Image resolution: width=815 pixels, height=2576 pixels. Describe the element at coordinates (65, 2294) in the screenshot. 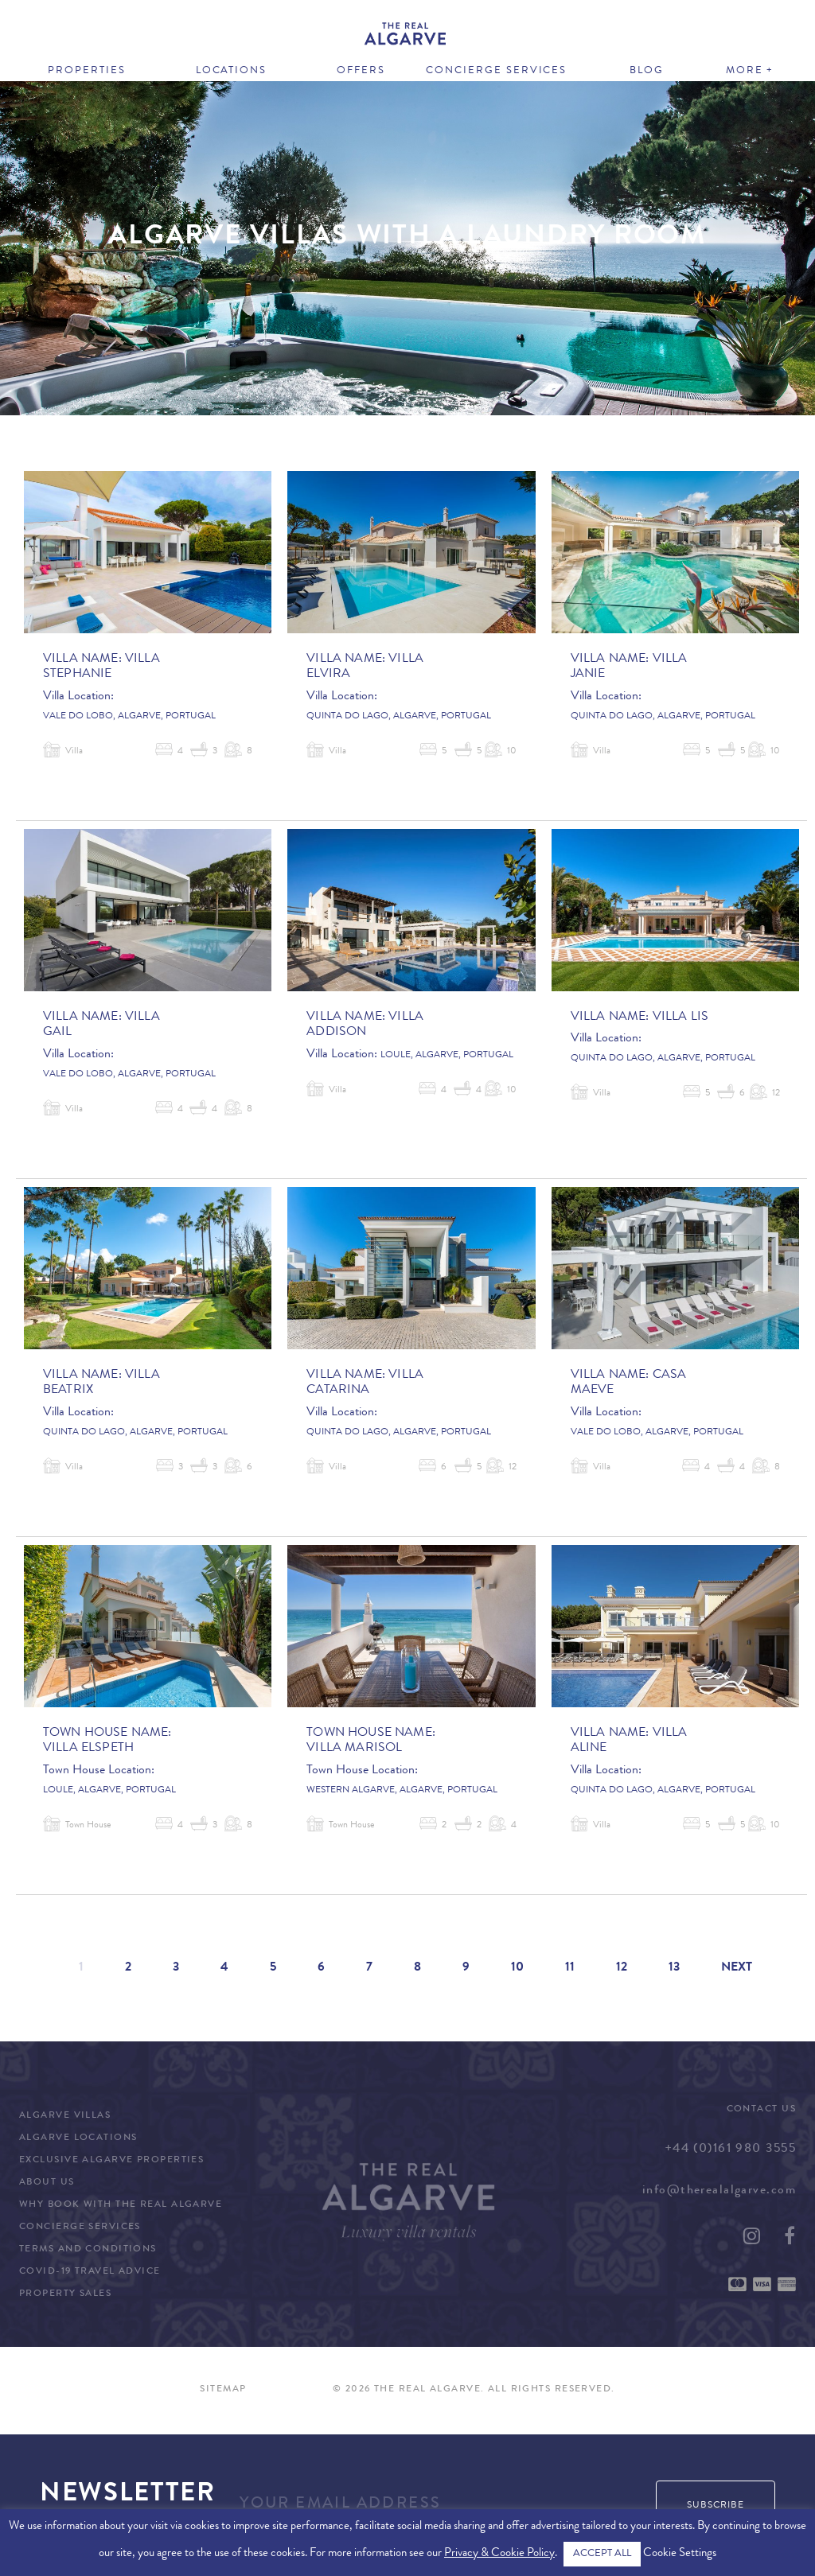

I see `Property Sales` at that location.